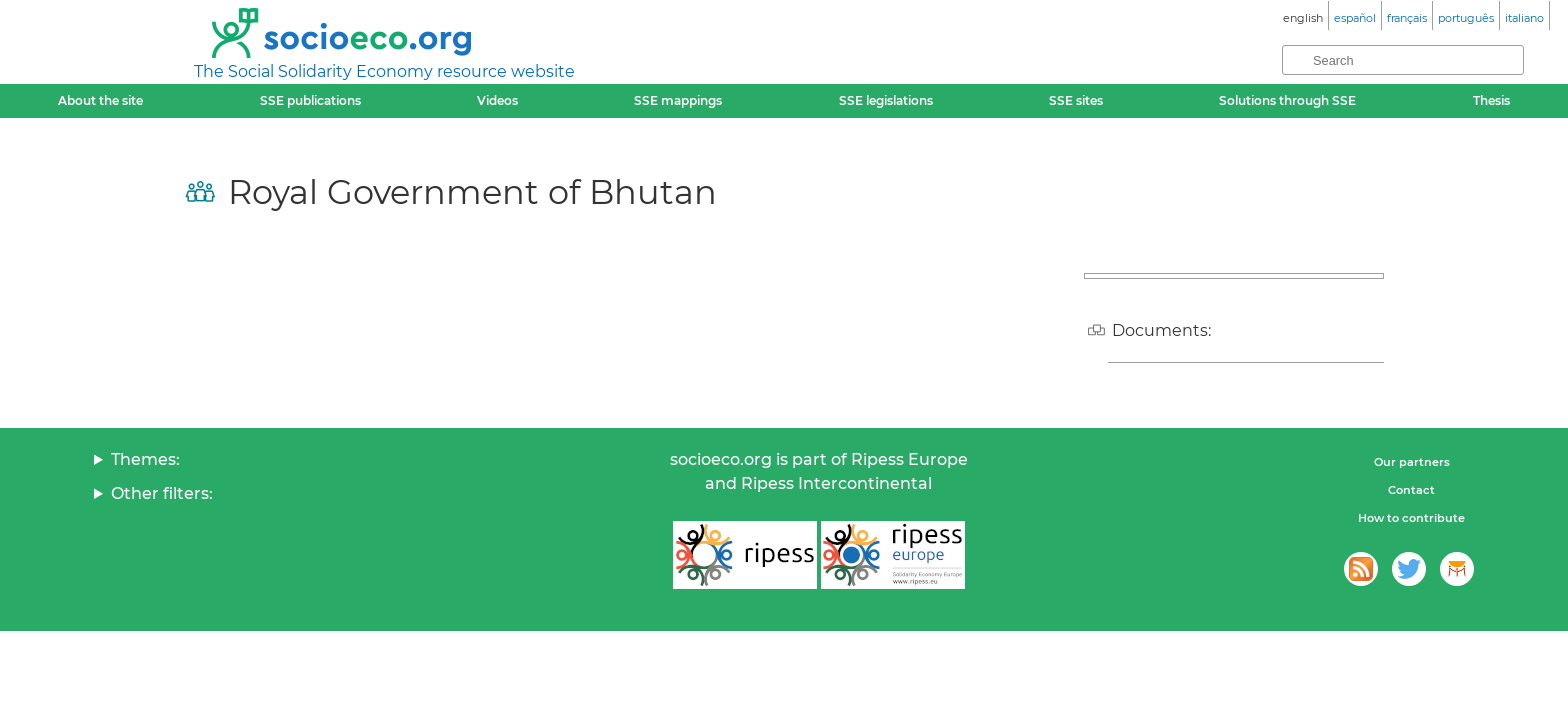 The image size is (1568, 720). What do you see at coordinates (1411, 518) in the screenshot?
I see `How to contribute` at bounding box center [1411, 518].